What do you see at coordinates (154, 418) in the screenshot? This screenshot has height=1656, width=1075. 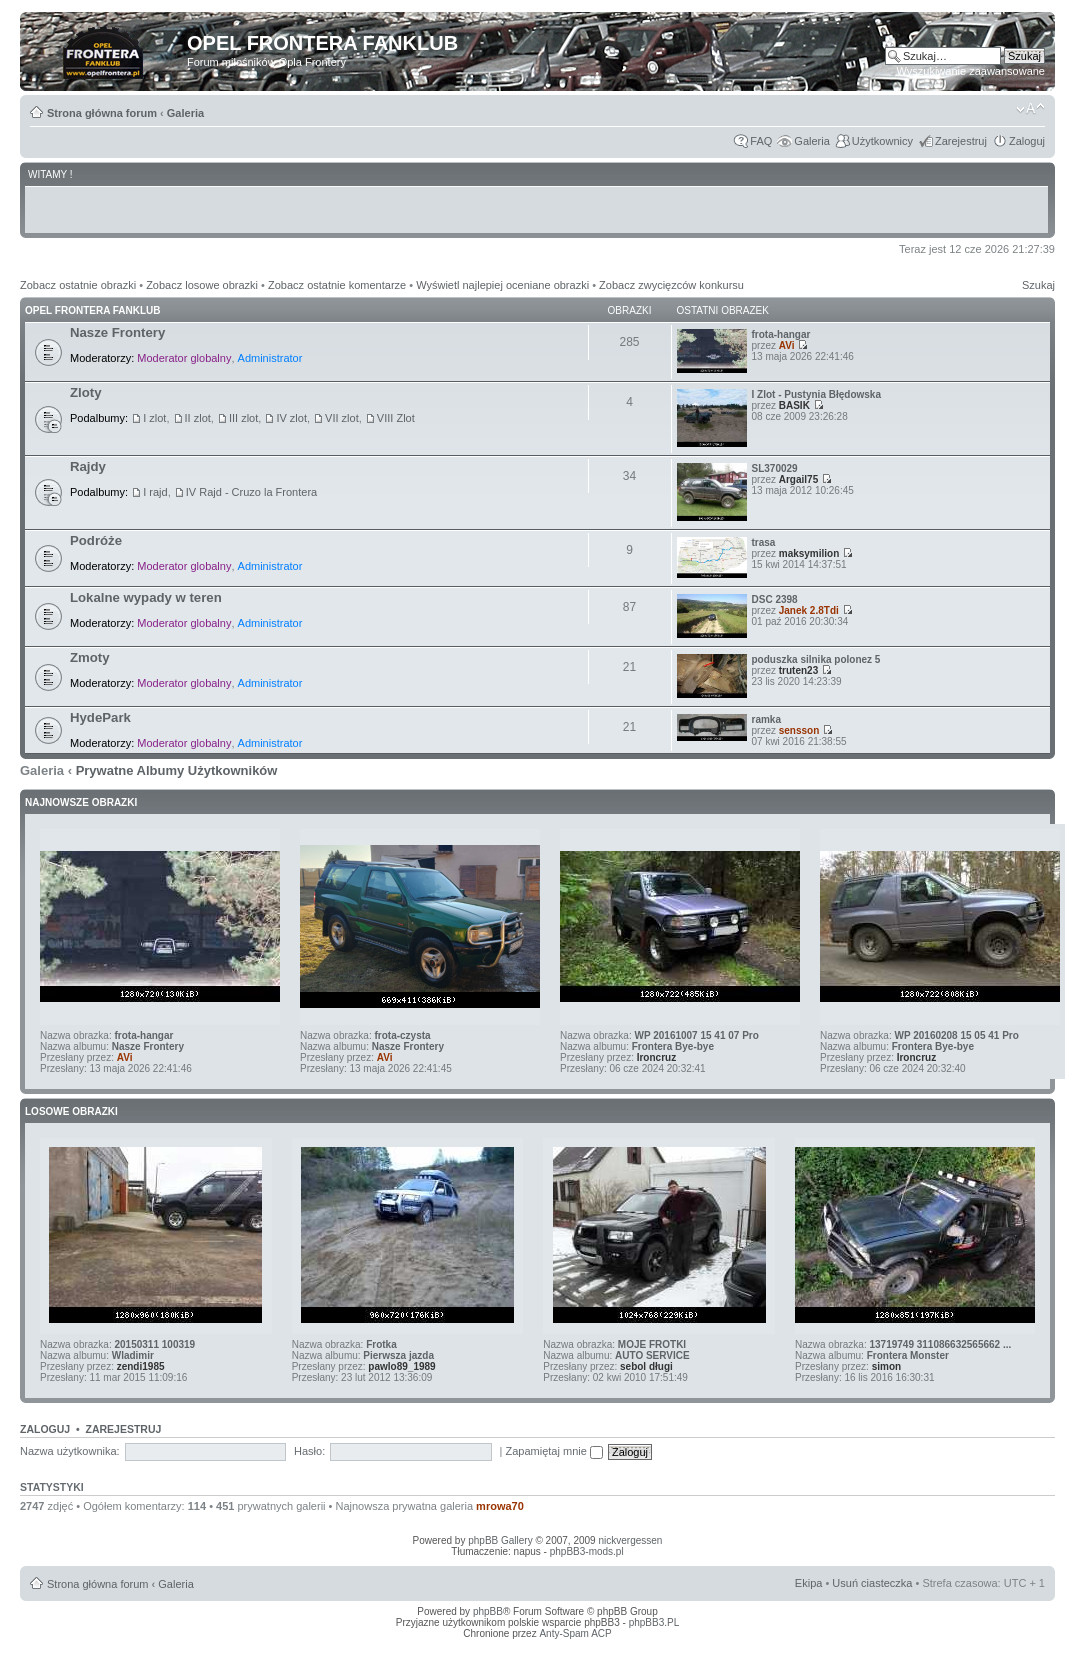 I see `I zlot` at bounding box center [154, 418].